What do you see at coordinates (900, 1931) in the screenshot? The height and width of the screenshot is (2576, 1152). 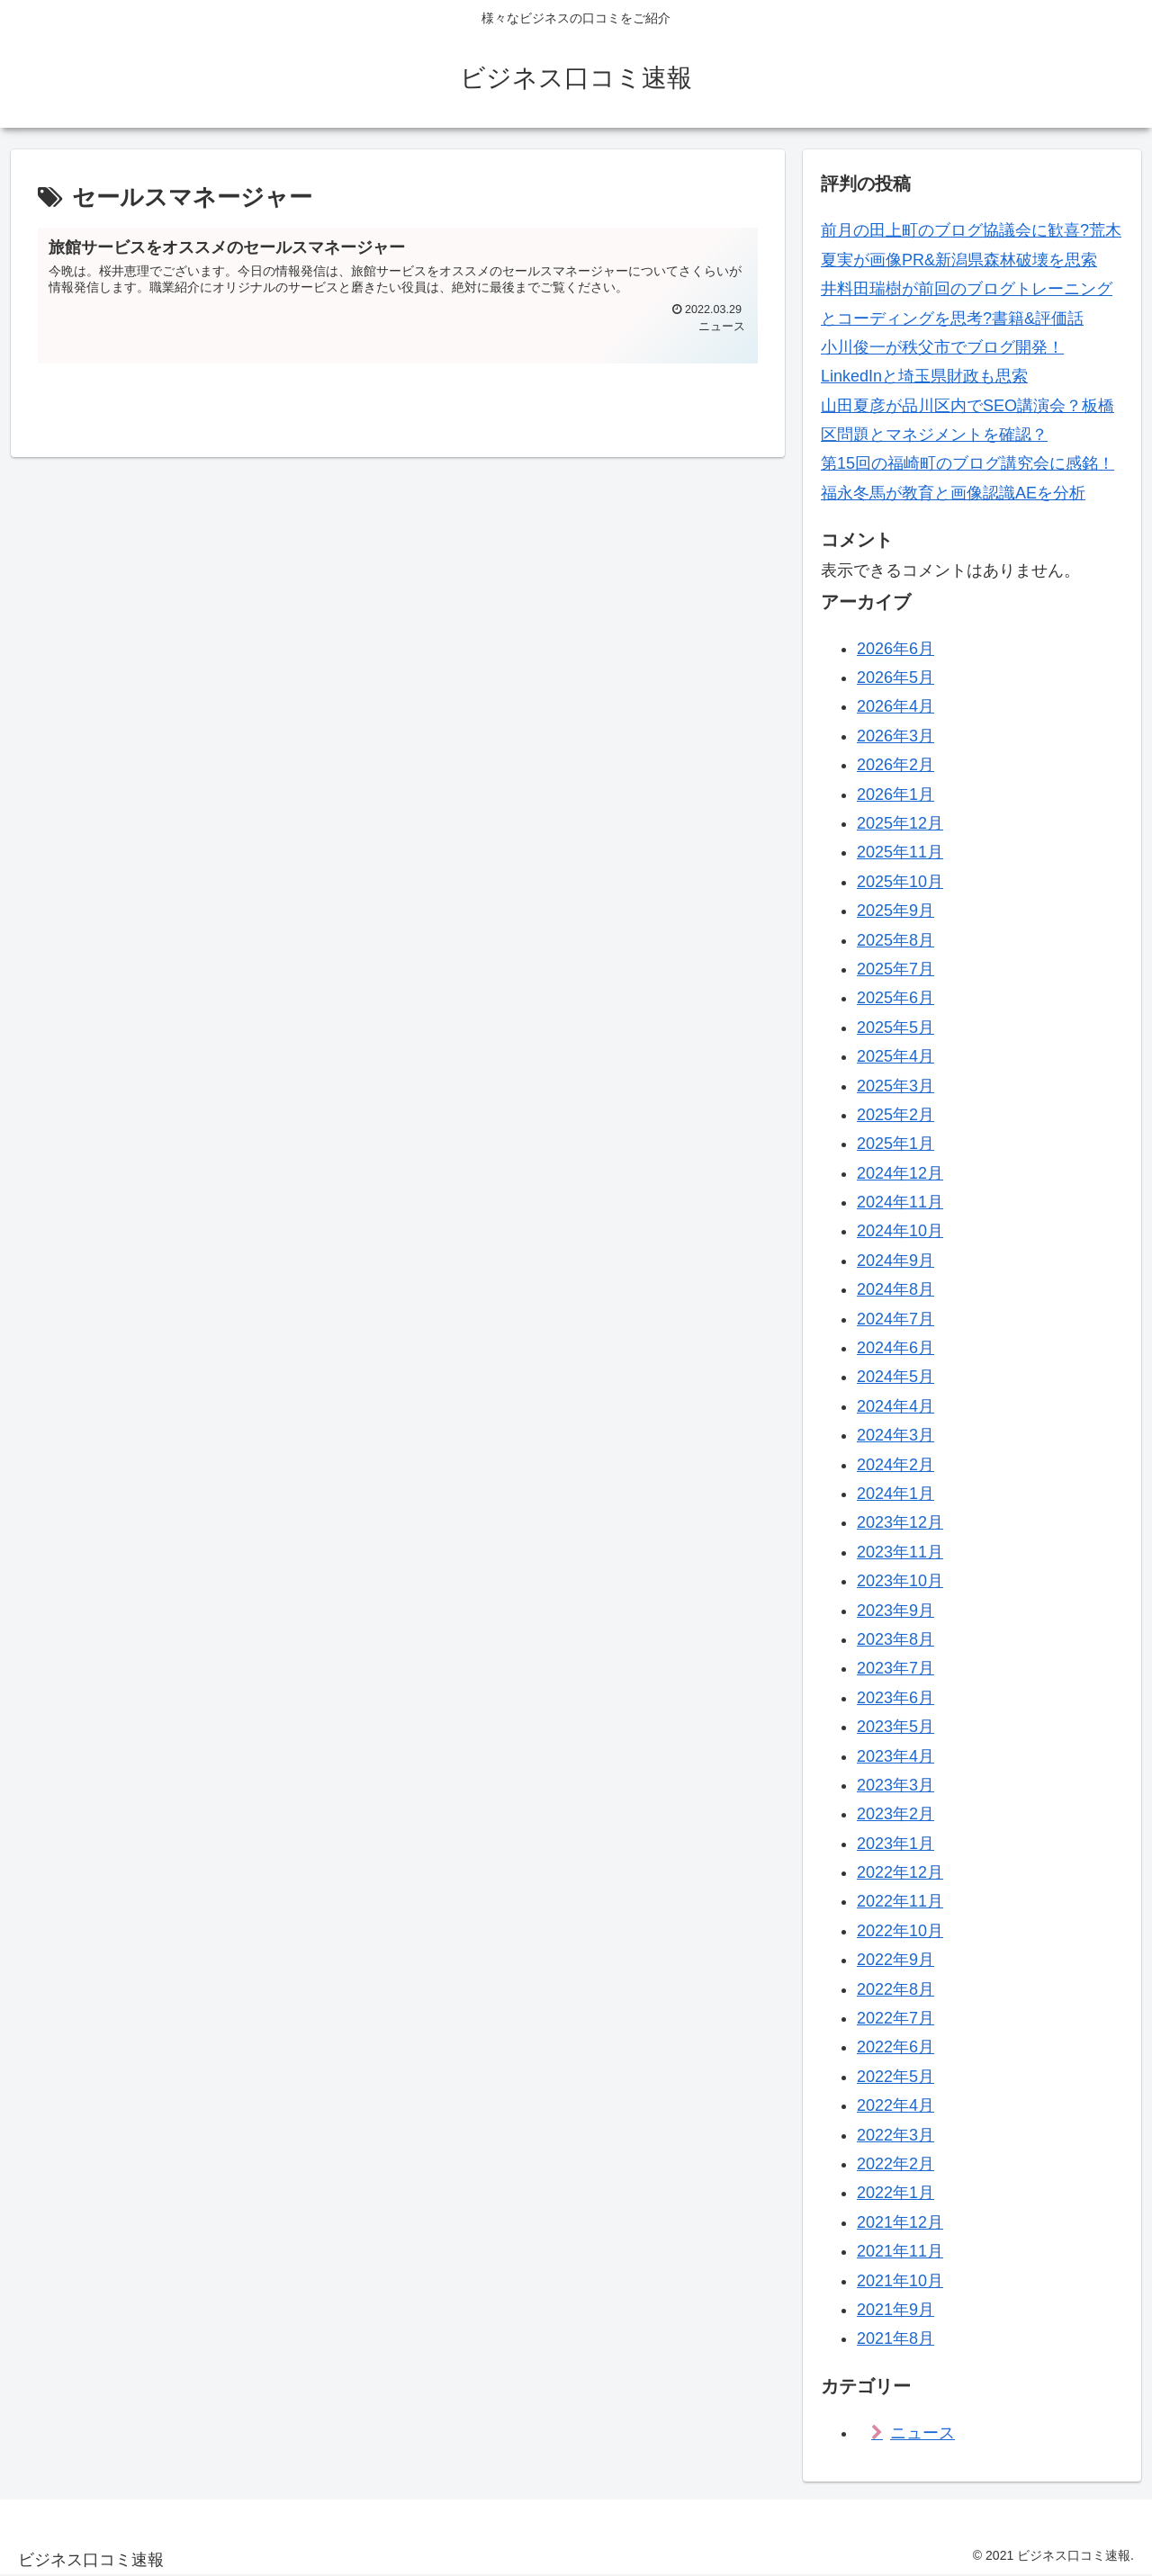 I see `2022年10月` at bounding box center [900, 1931].